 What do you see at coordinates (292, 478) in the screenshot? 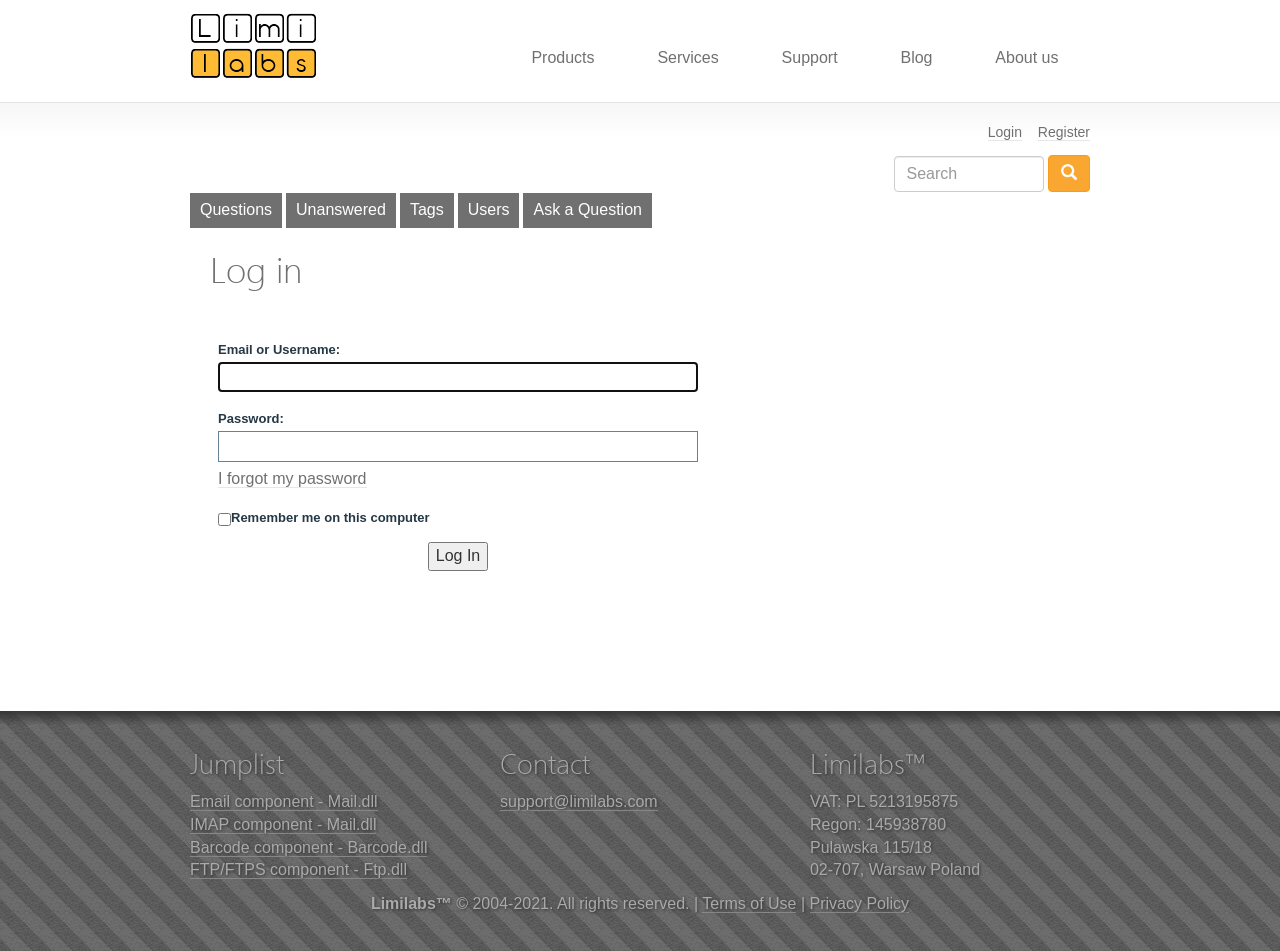
I see `I forgot my password` at bounding box center [292, 478].